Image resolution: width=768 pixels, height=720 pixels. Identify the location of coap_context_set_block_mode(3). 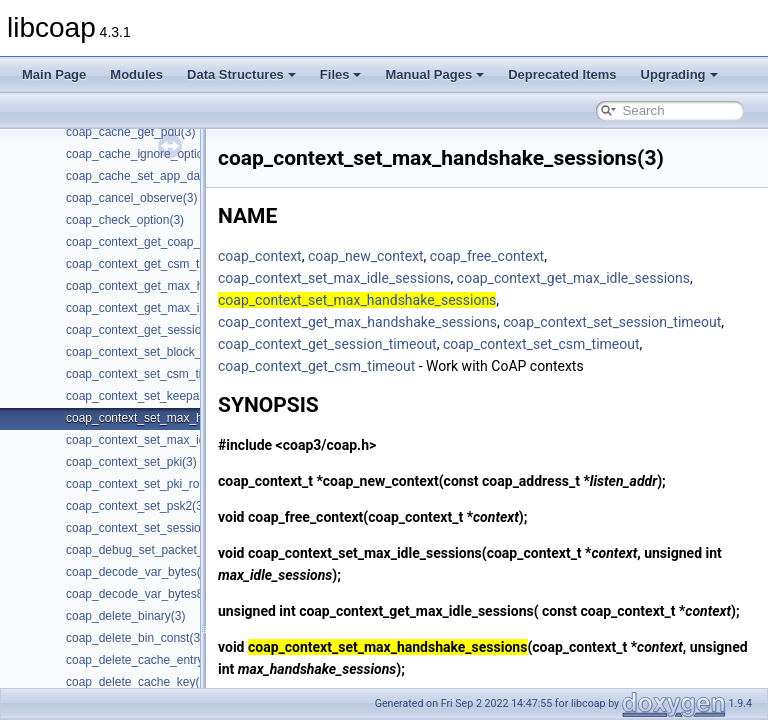
(156, 352).